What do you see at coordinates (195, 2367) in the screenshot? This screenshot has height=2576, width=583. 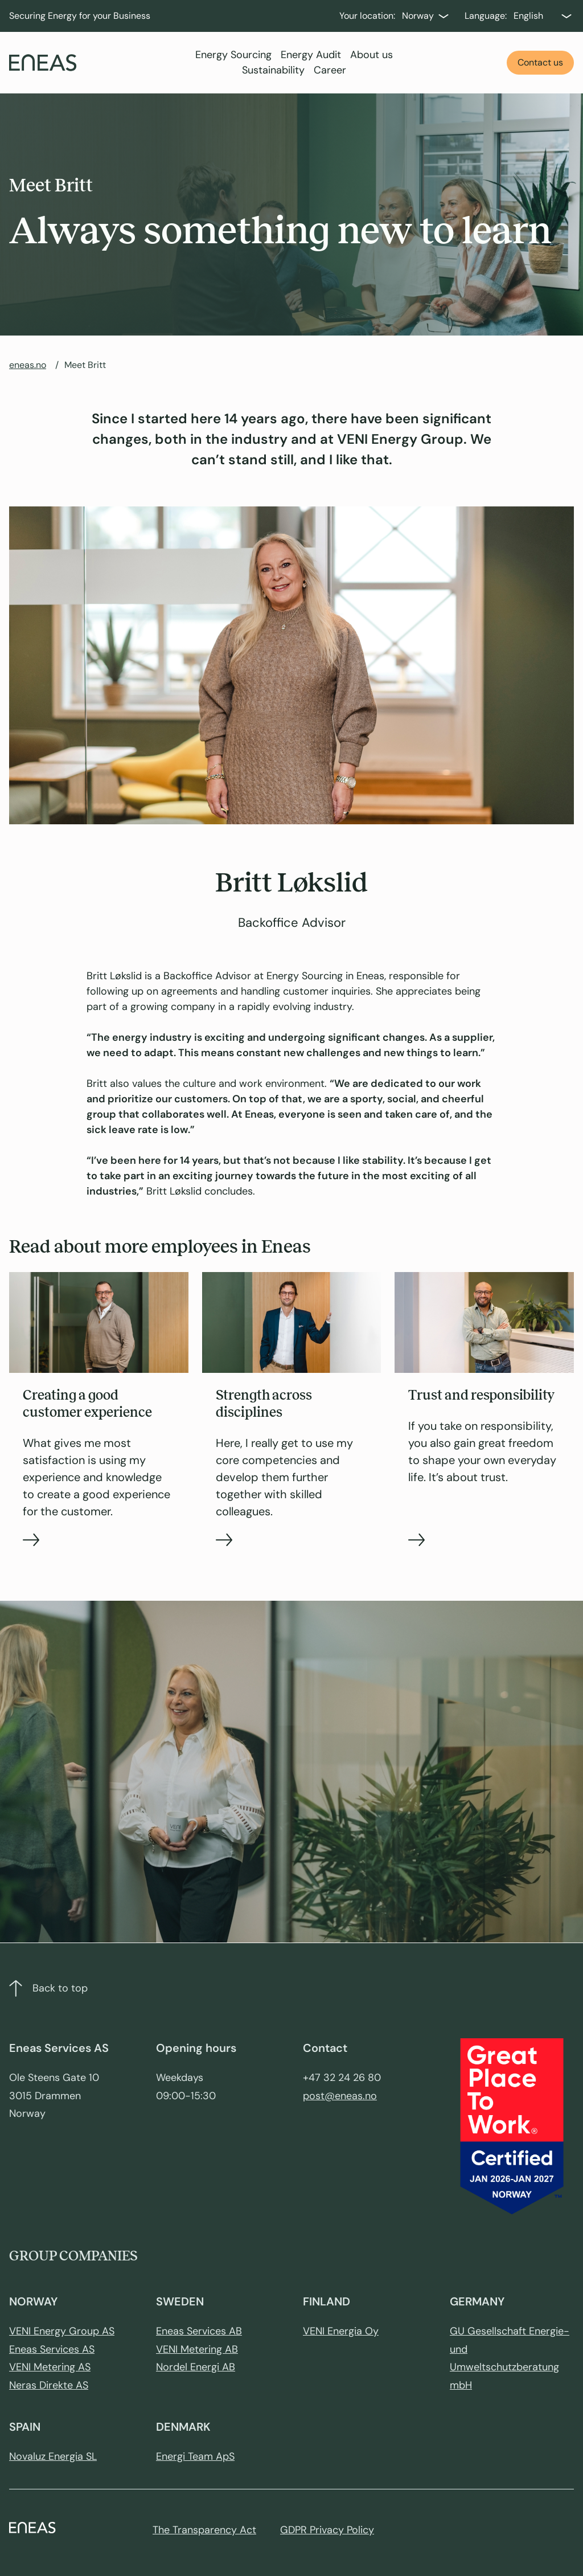 I see `Nordel Energi AB` at bounding box center [195, 2367].